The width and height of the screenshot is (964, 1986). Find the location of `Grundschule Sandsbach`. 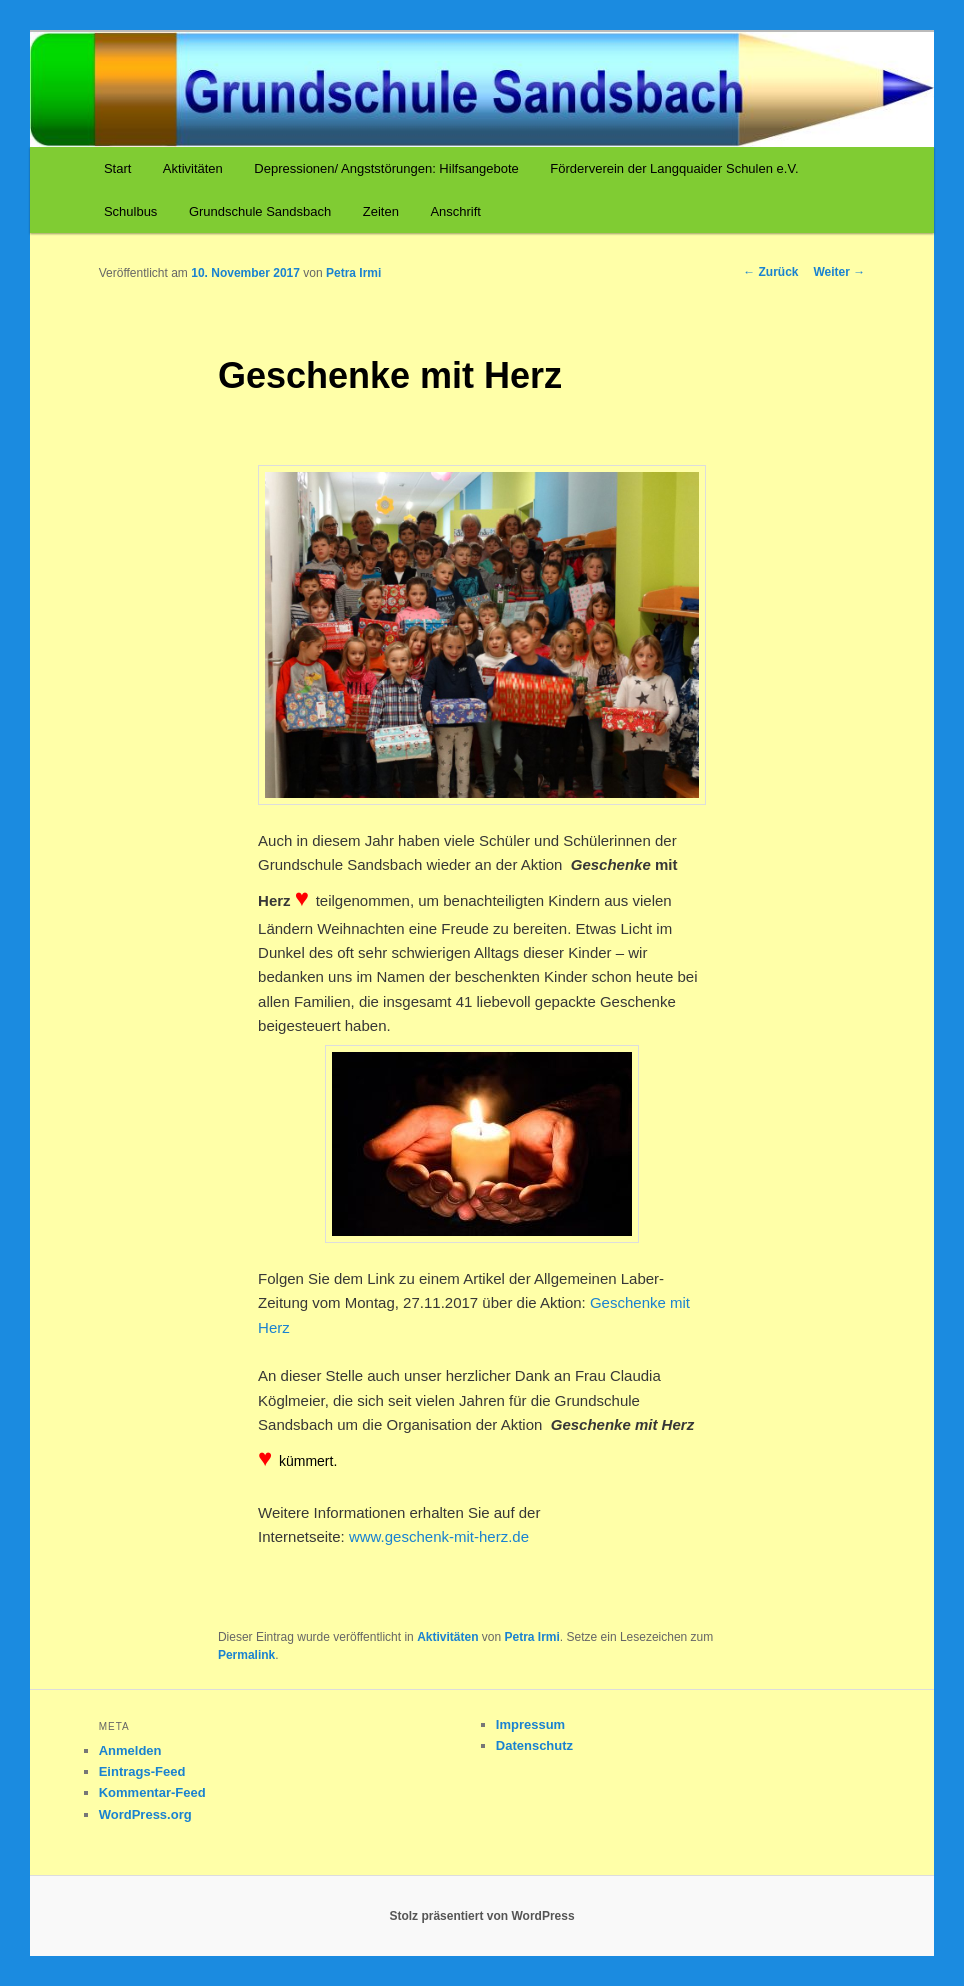

Grundschule Sandsbach is located at coordinates (260, 211).